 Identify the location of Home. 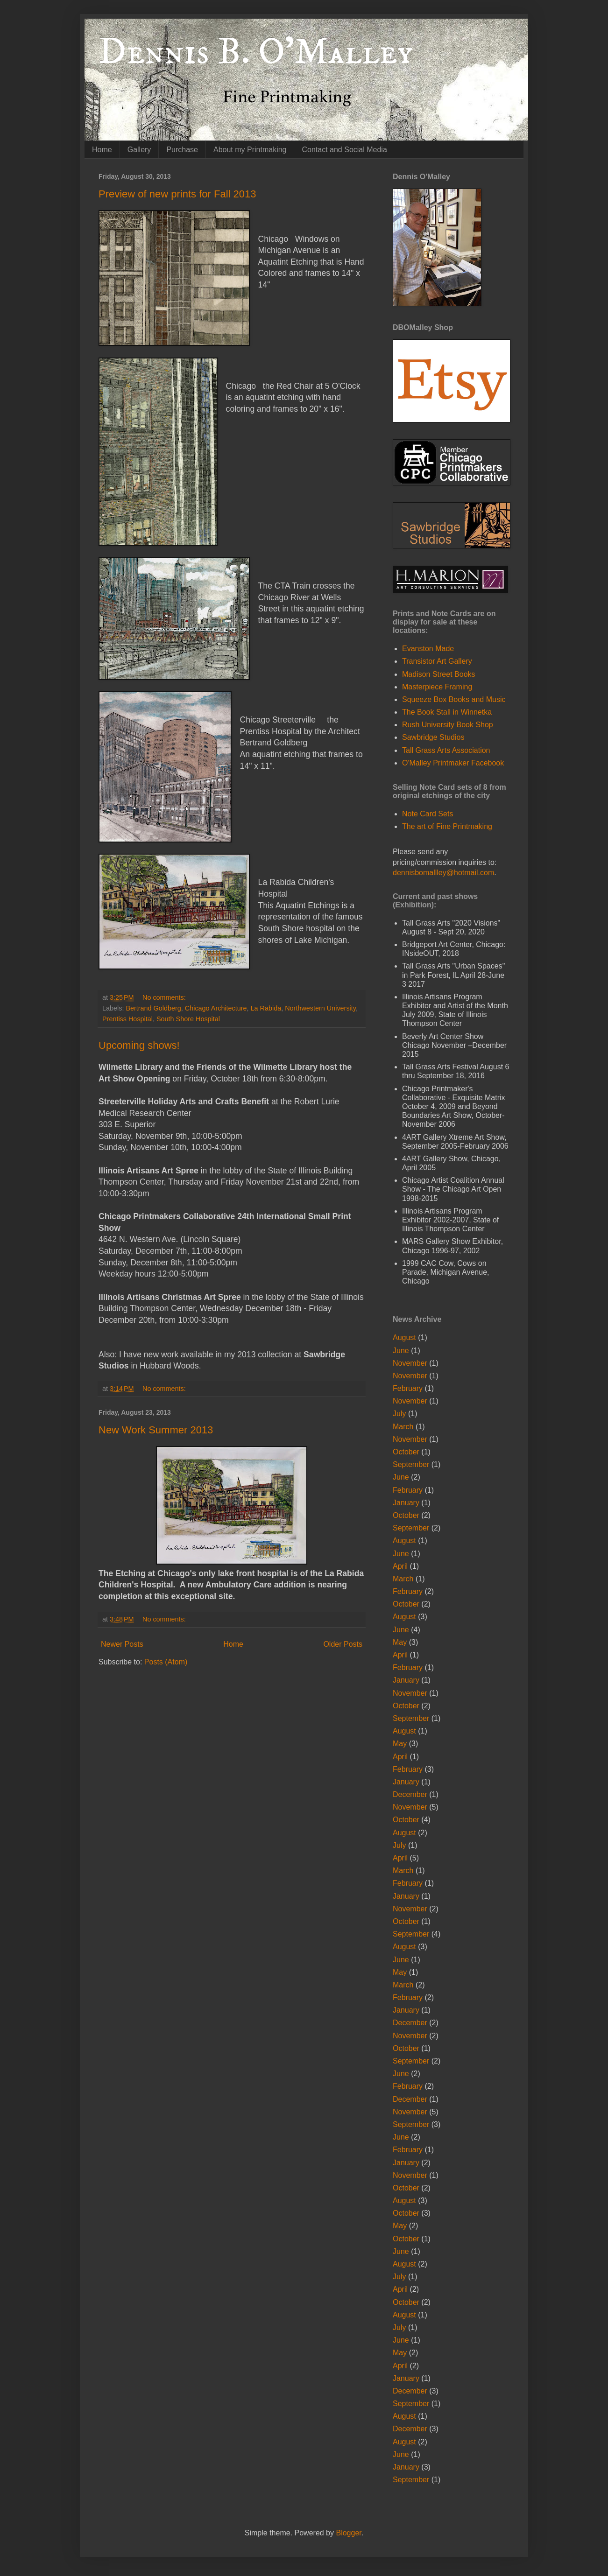
(102, 150).